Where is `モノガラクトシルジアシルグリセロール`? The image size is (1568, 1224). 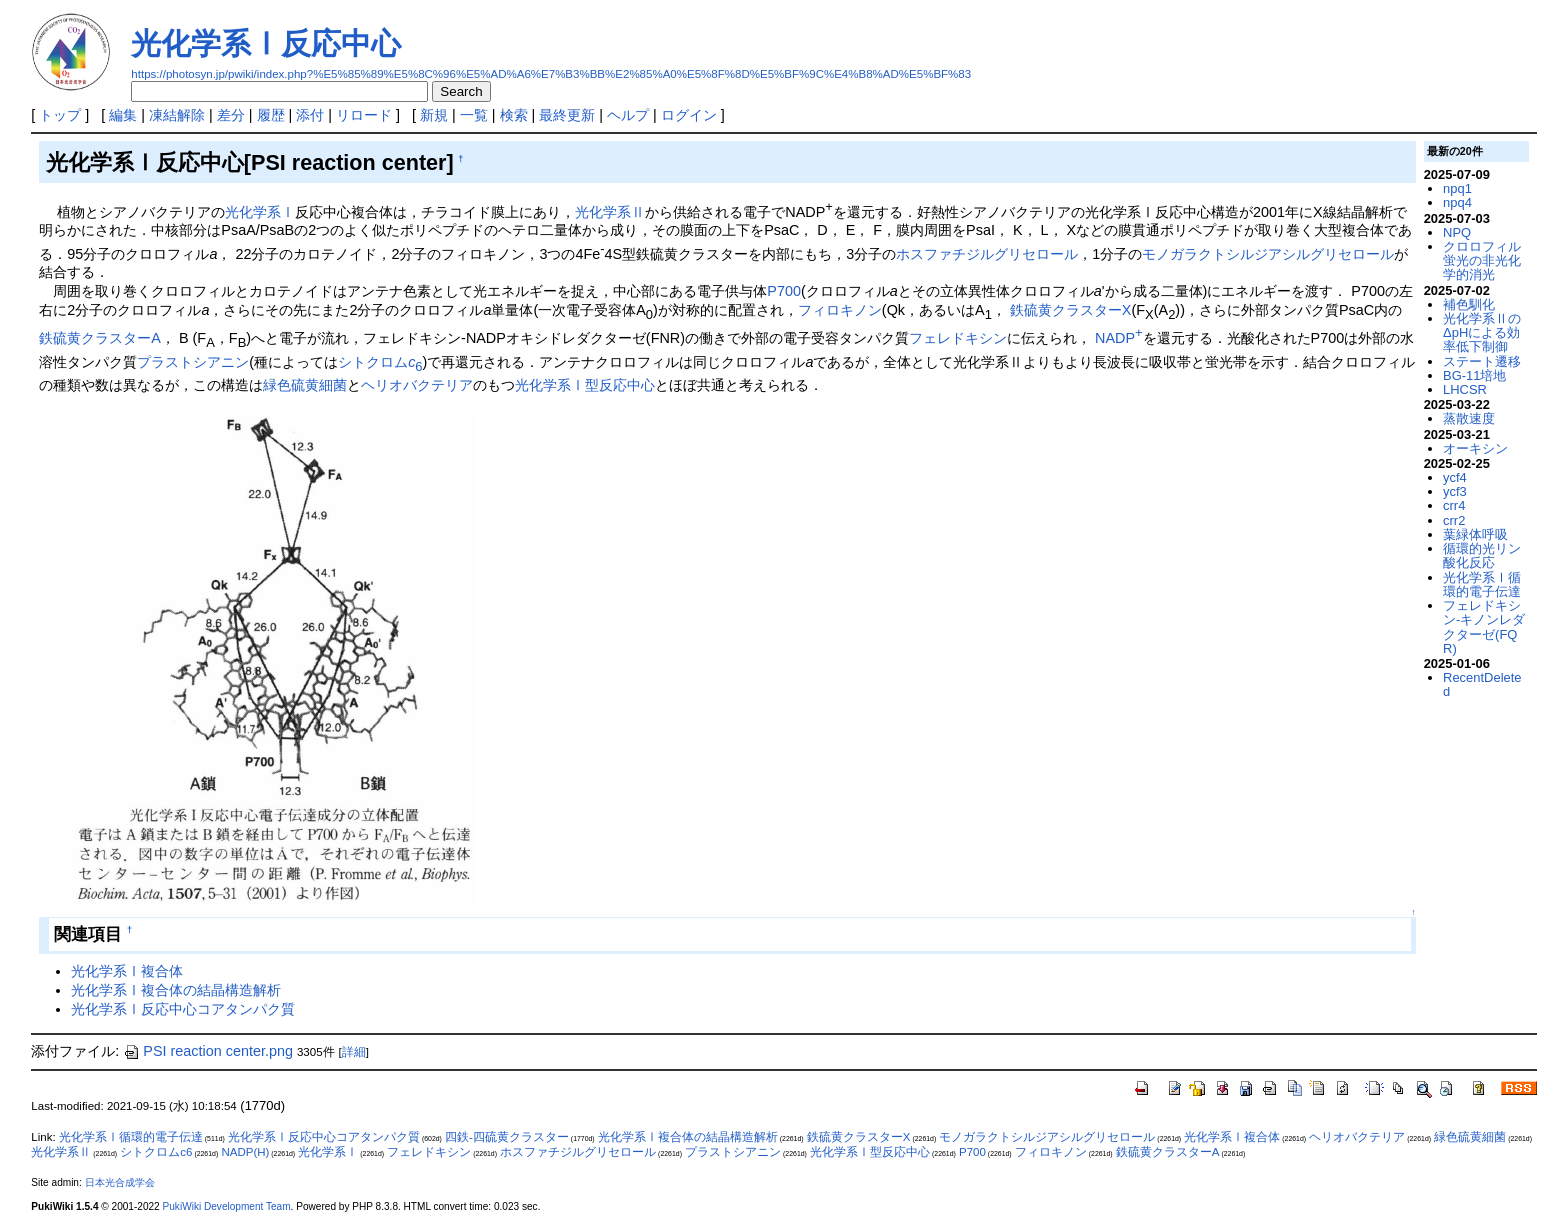
モノガラクトシルジアシルグリセロール is located at coordinates (1268, 254).